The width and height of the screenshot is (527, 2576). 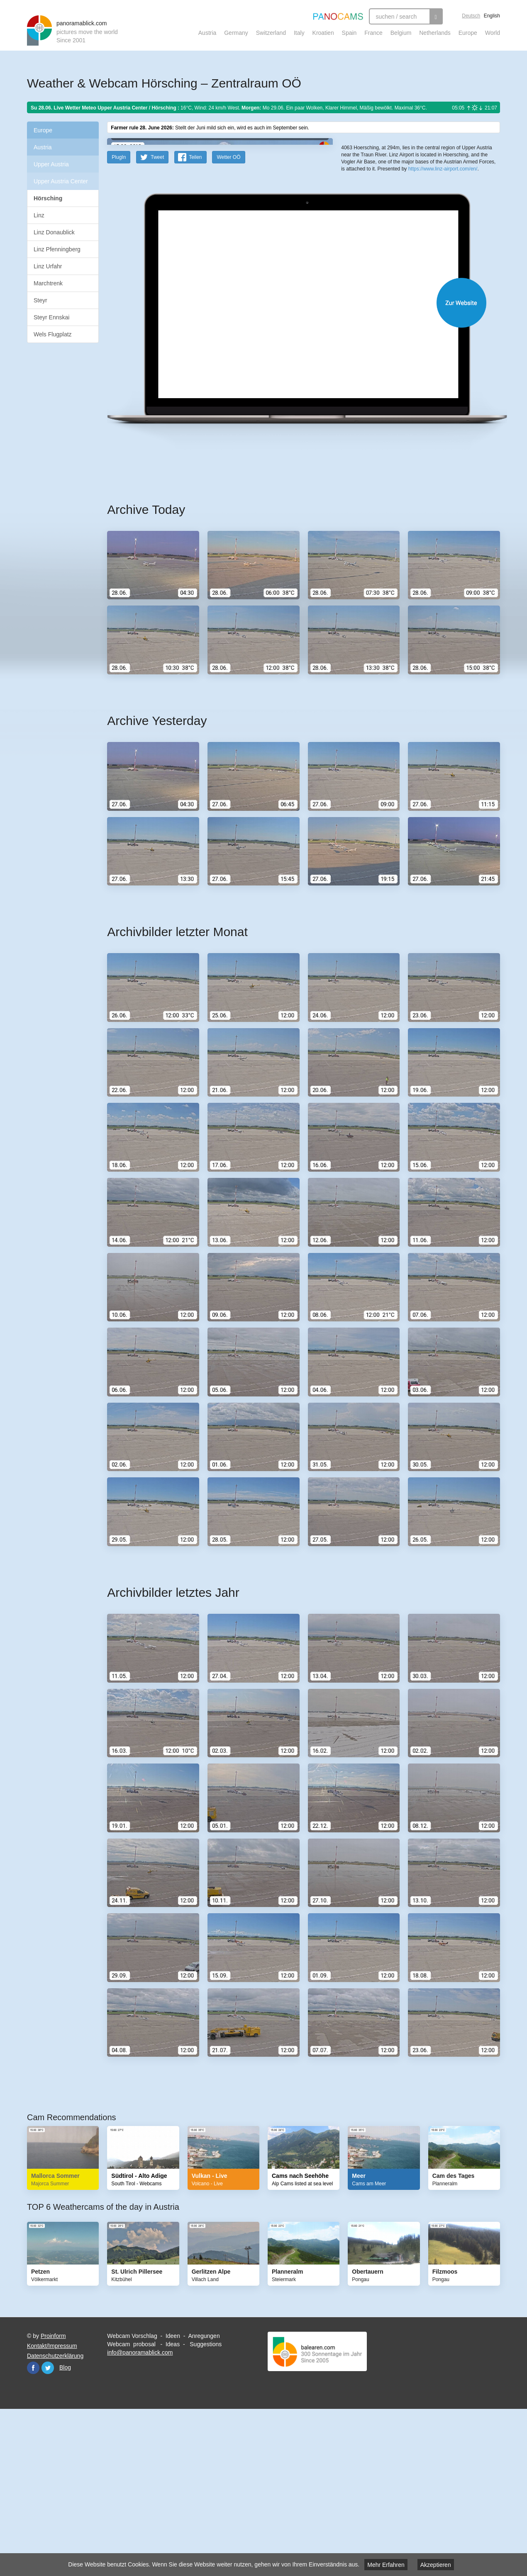 What do you see at coordinates (385, 2564) in the screenshot?
I see `Mehr Erfahren` at bounding box center [385, 2564].